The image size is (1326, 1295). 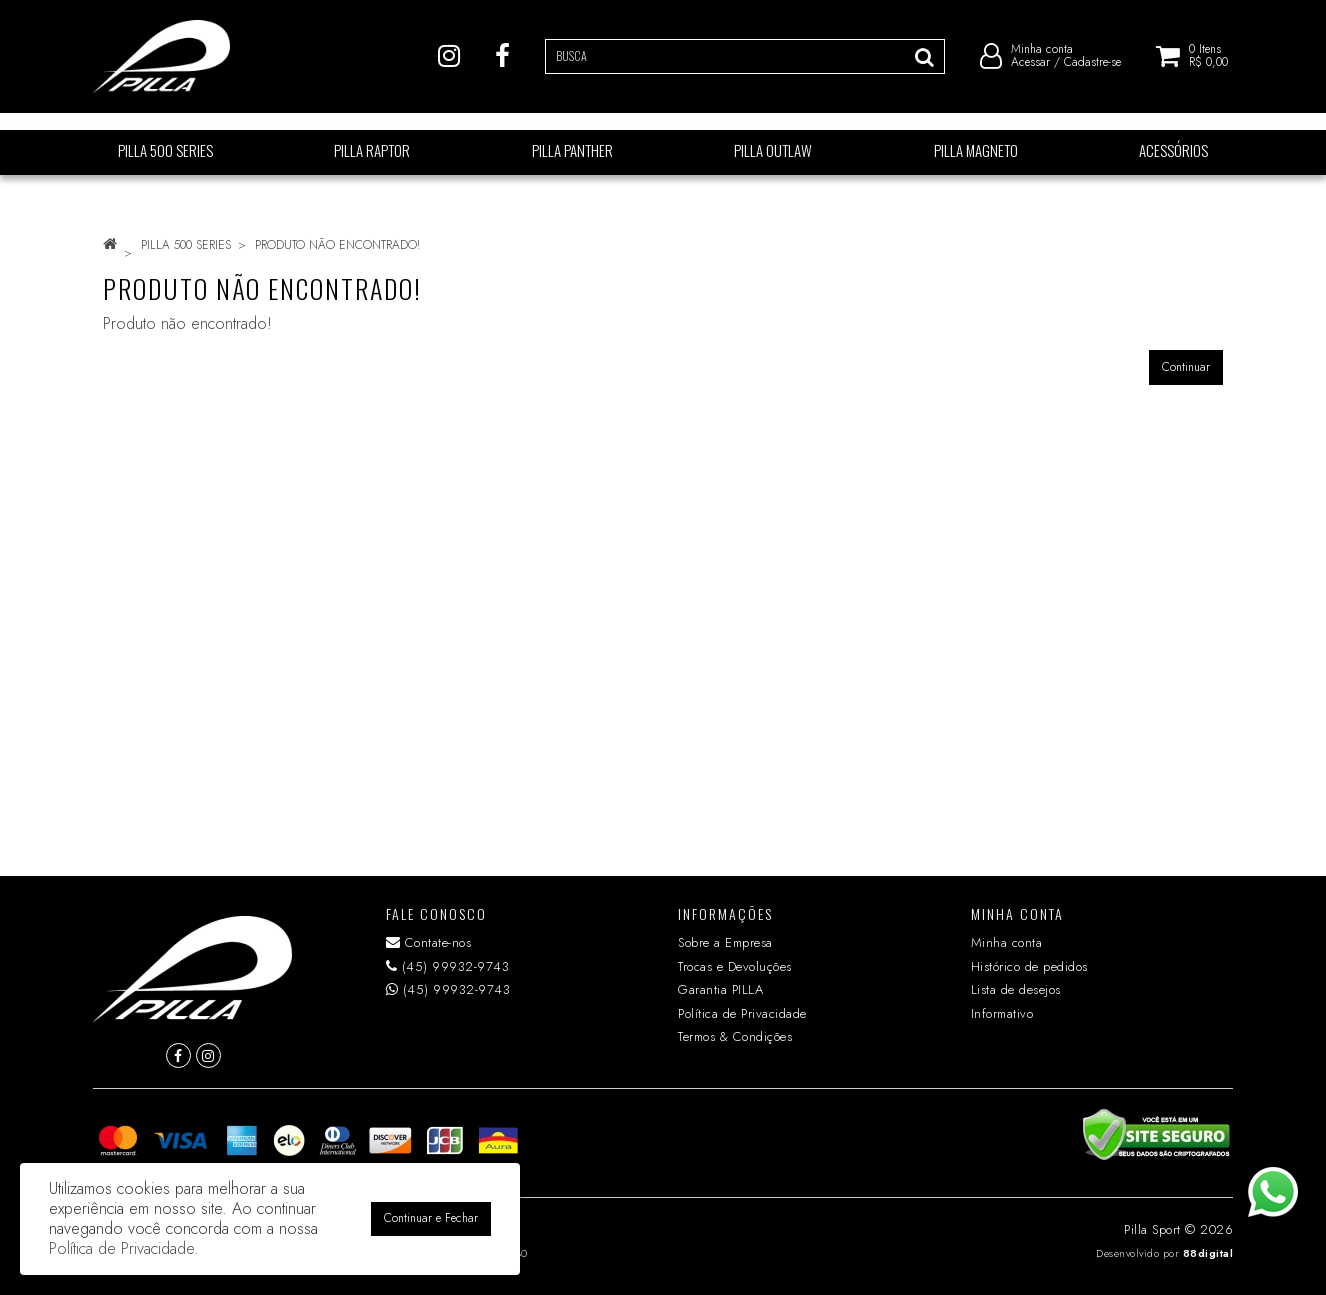 What do you see at coordinates (1007, 942) in the screenshot?
I see `Minha conta` at bounding box center [1007, 942].